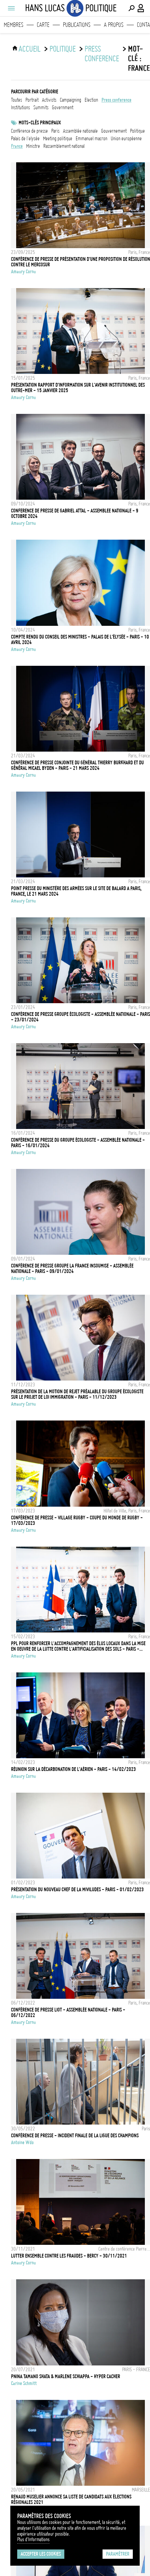 The height and width of the screenshot is (2576, 150). What do you see at coordinates (43, 24) in the screenshot?
I see `Carte` at bounding box center [43, 24].